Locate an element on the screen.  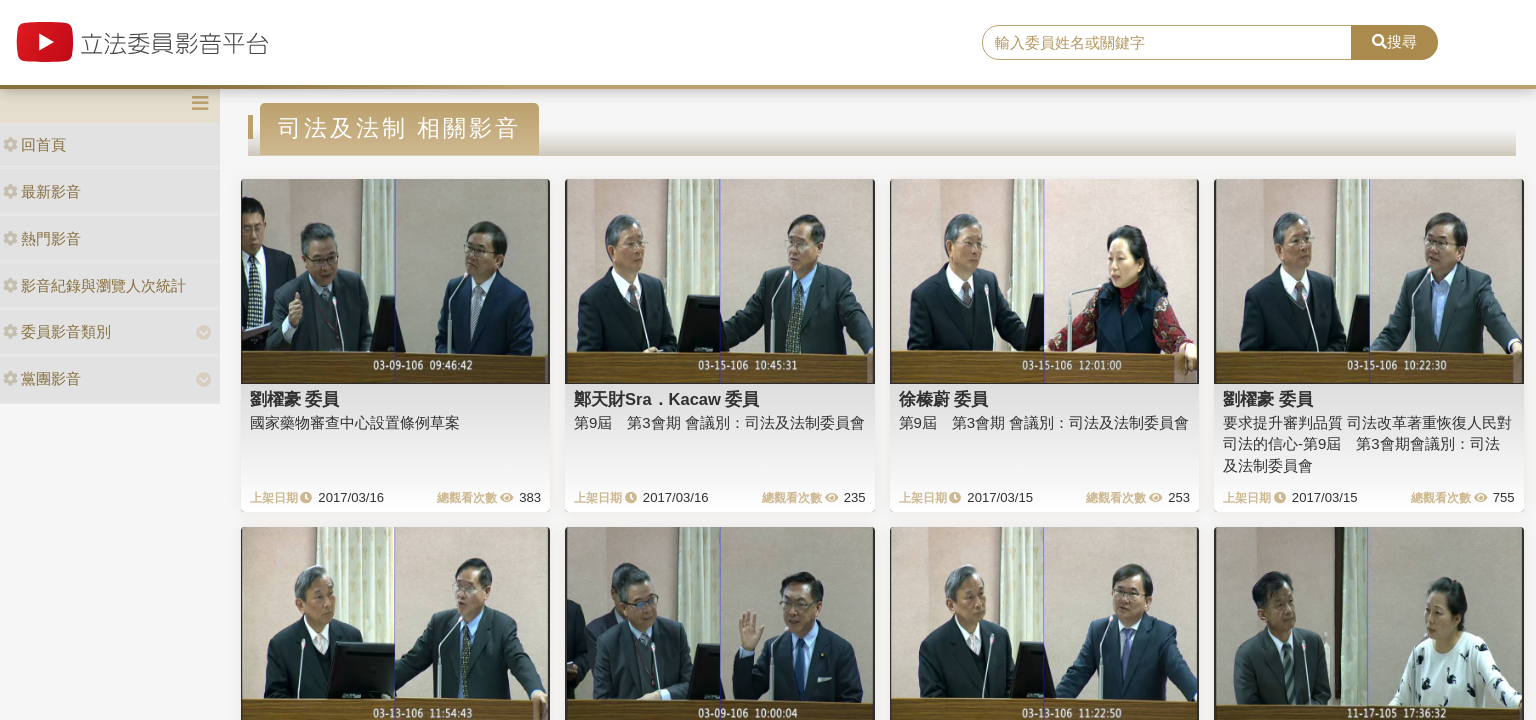
第9屆 第3會期 會議別：司法及法制委員會 is located at coordinates (719, 422).